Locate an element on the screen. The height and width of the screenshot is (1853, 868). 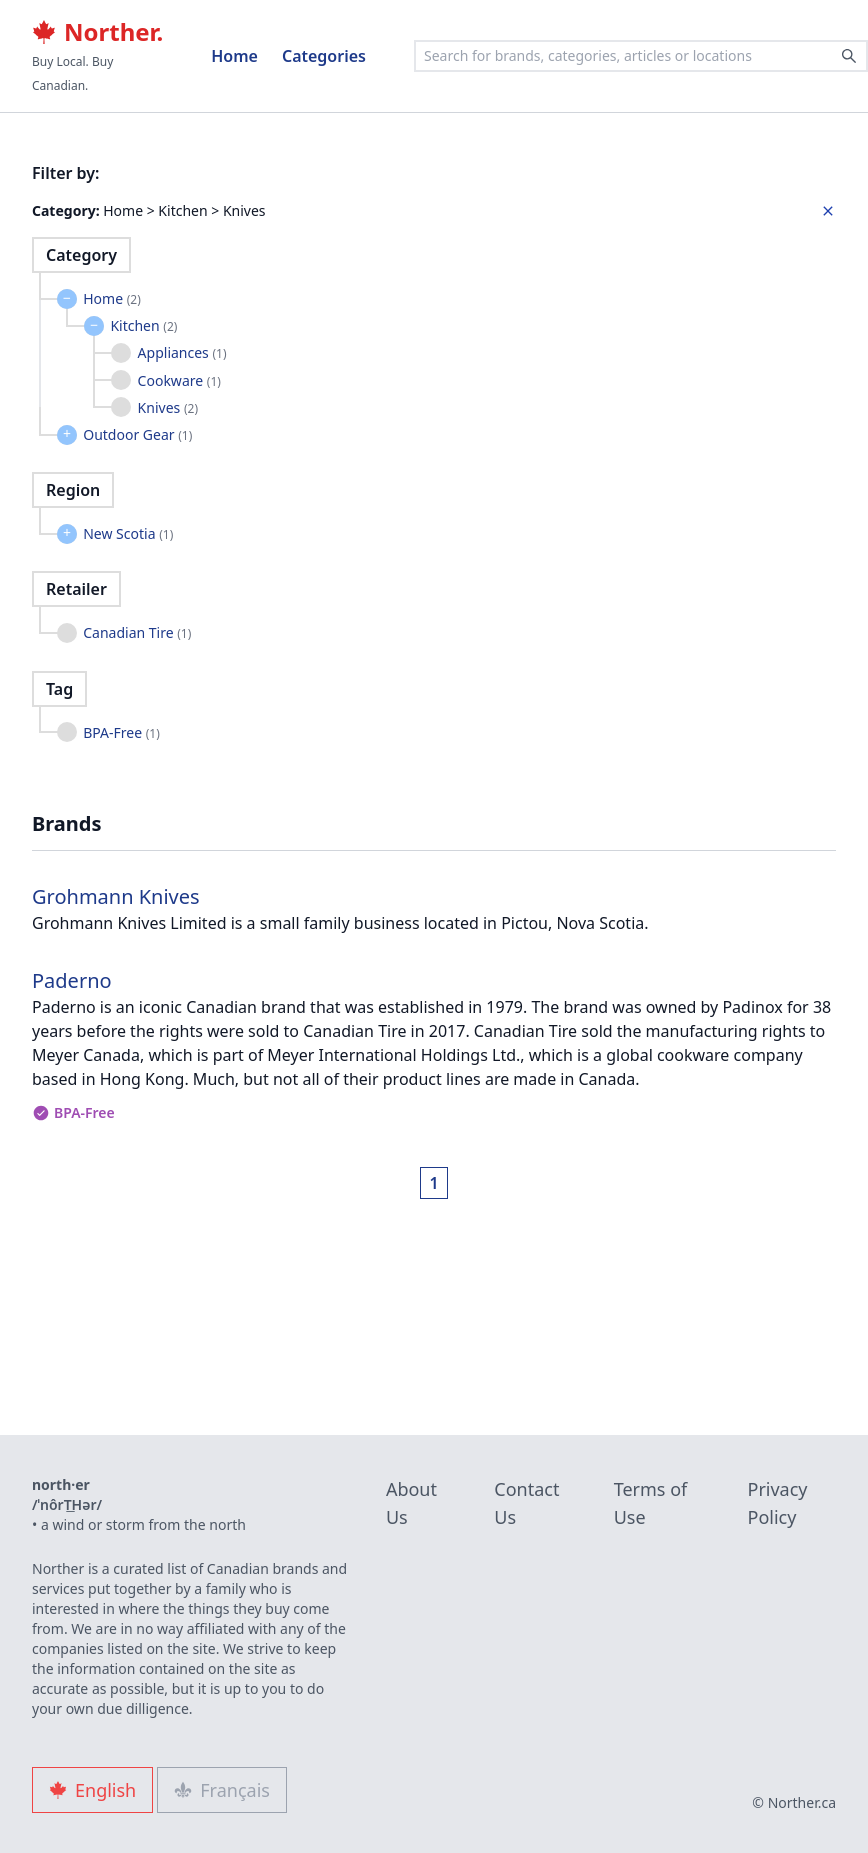
Grohmann Knives is located at coordinates (116, 896).